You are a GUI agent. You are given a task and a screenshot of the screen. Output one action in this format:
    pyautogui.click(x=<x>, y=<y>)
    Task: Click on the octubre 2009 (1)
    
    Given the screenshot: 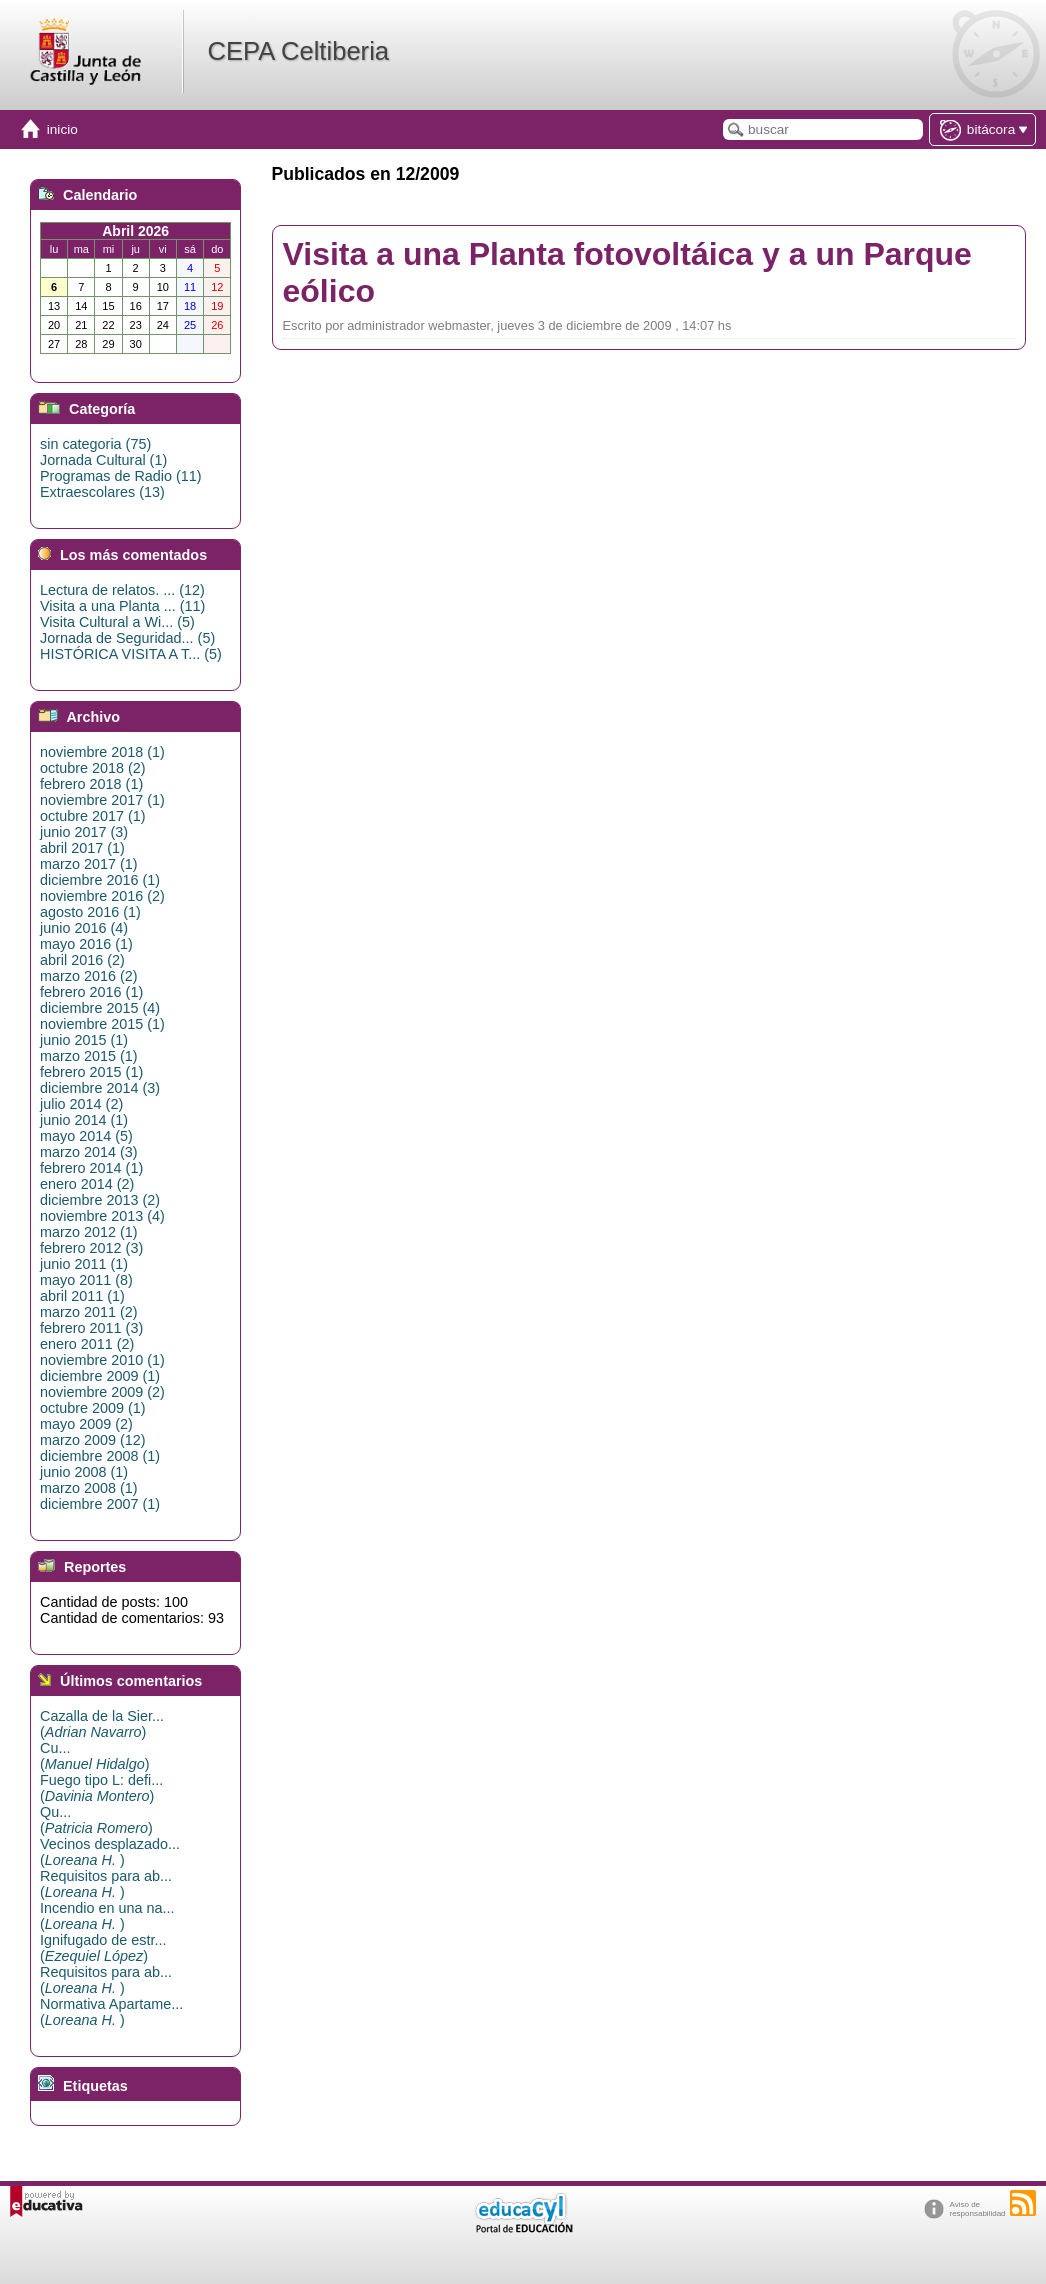 What is the action you would take?
    pyautogui.click(x=93, y=1408)
    